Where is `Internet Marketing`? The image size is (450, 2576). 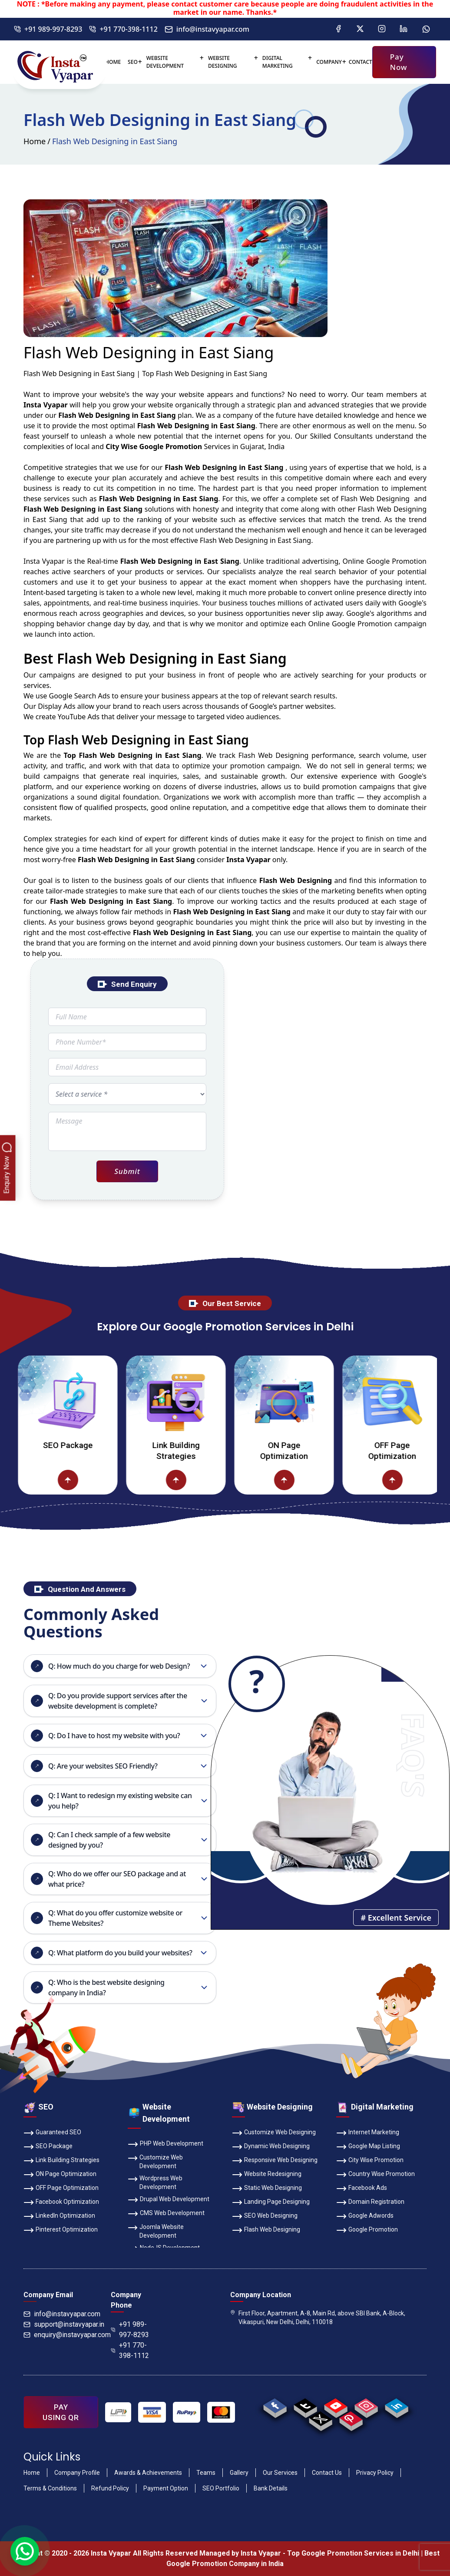 Internet Marketing is located at coordinates (367, 2133).